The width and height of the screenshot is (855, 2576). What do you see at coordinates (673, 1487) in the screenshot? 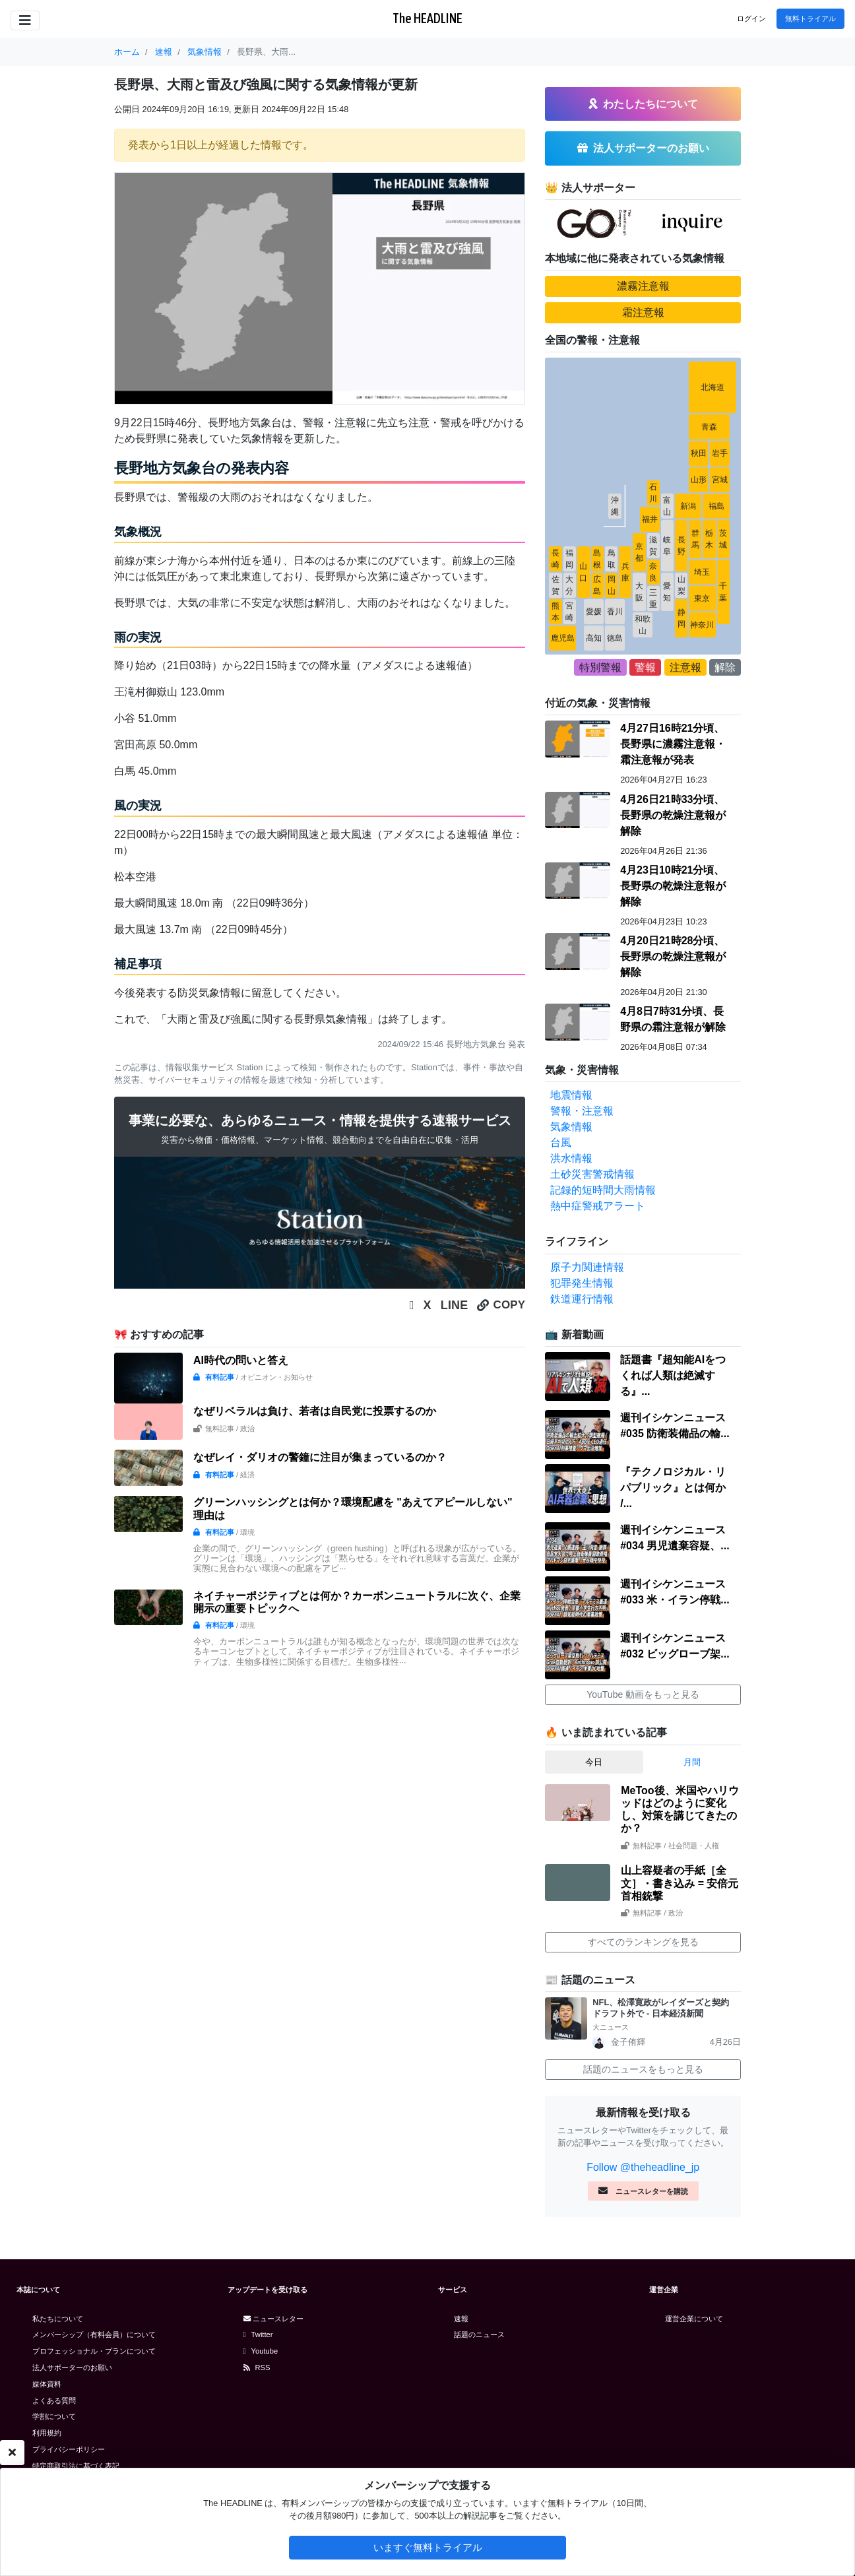
I see `『テクノロジカル・リパブリック』とは何か /...` at bounding box center [673, 1487].